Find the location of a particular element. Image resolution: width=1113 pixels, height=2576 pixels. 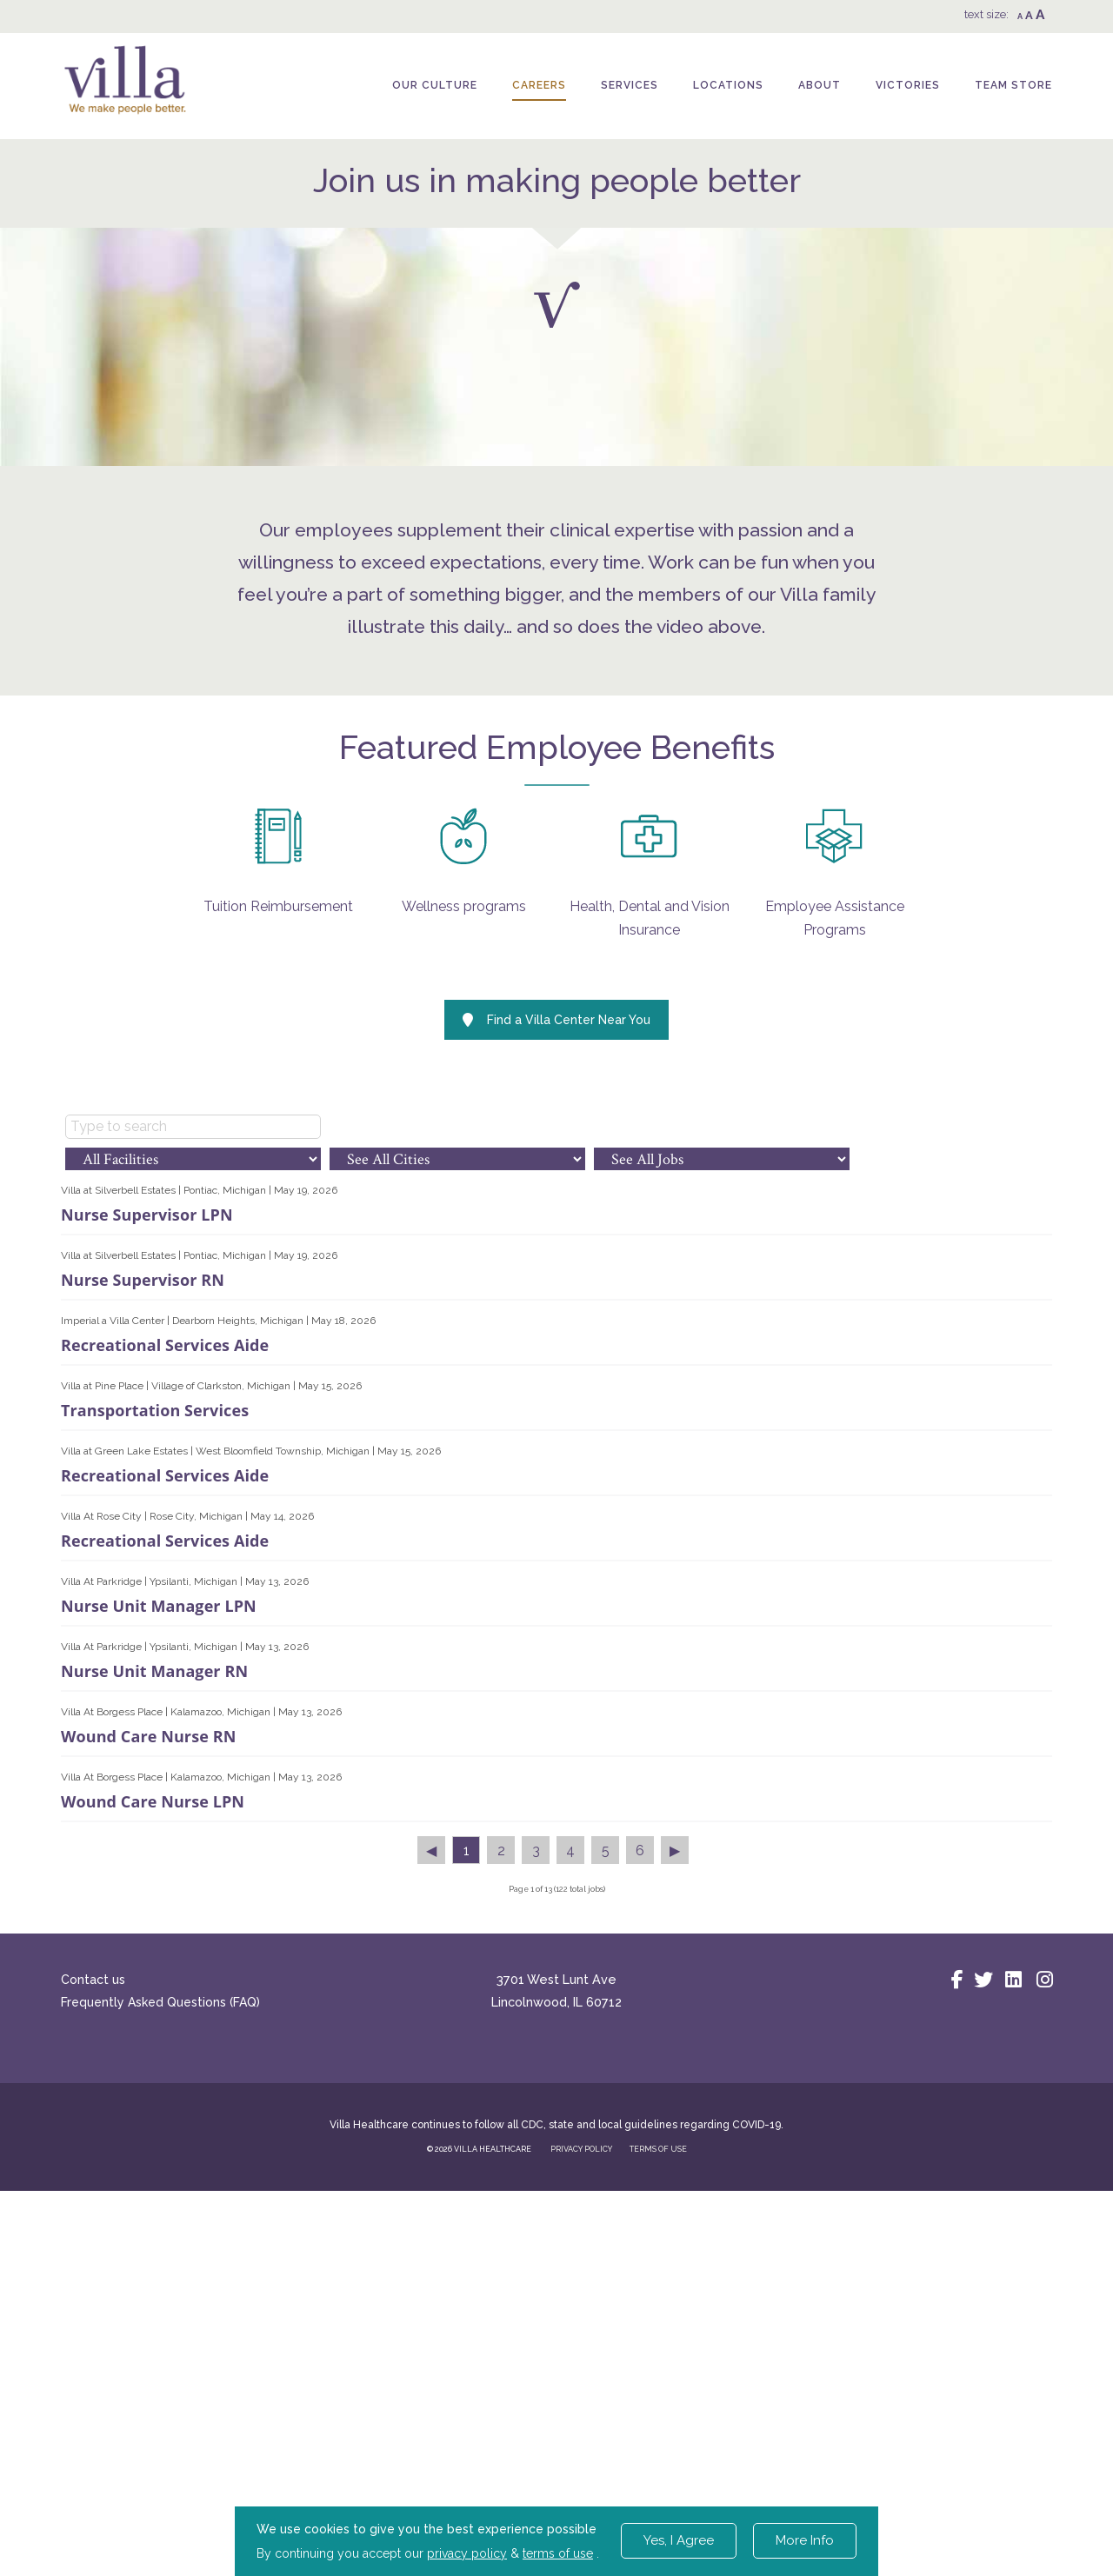

Locations is located at coordinates (728, 85).